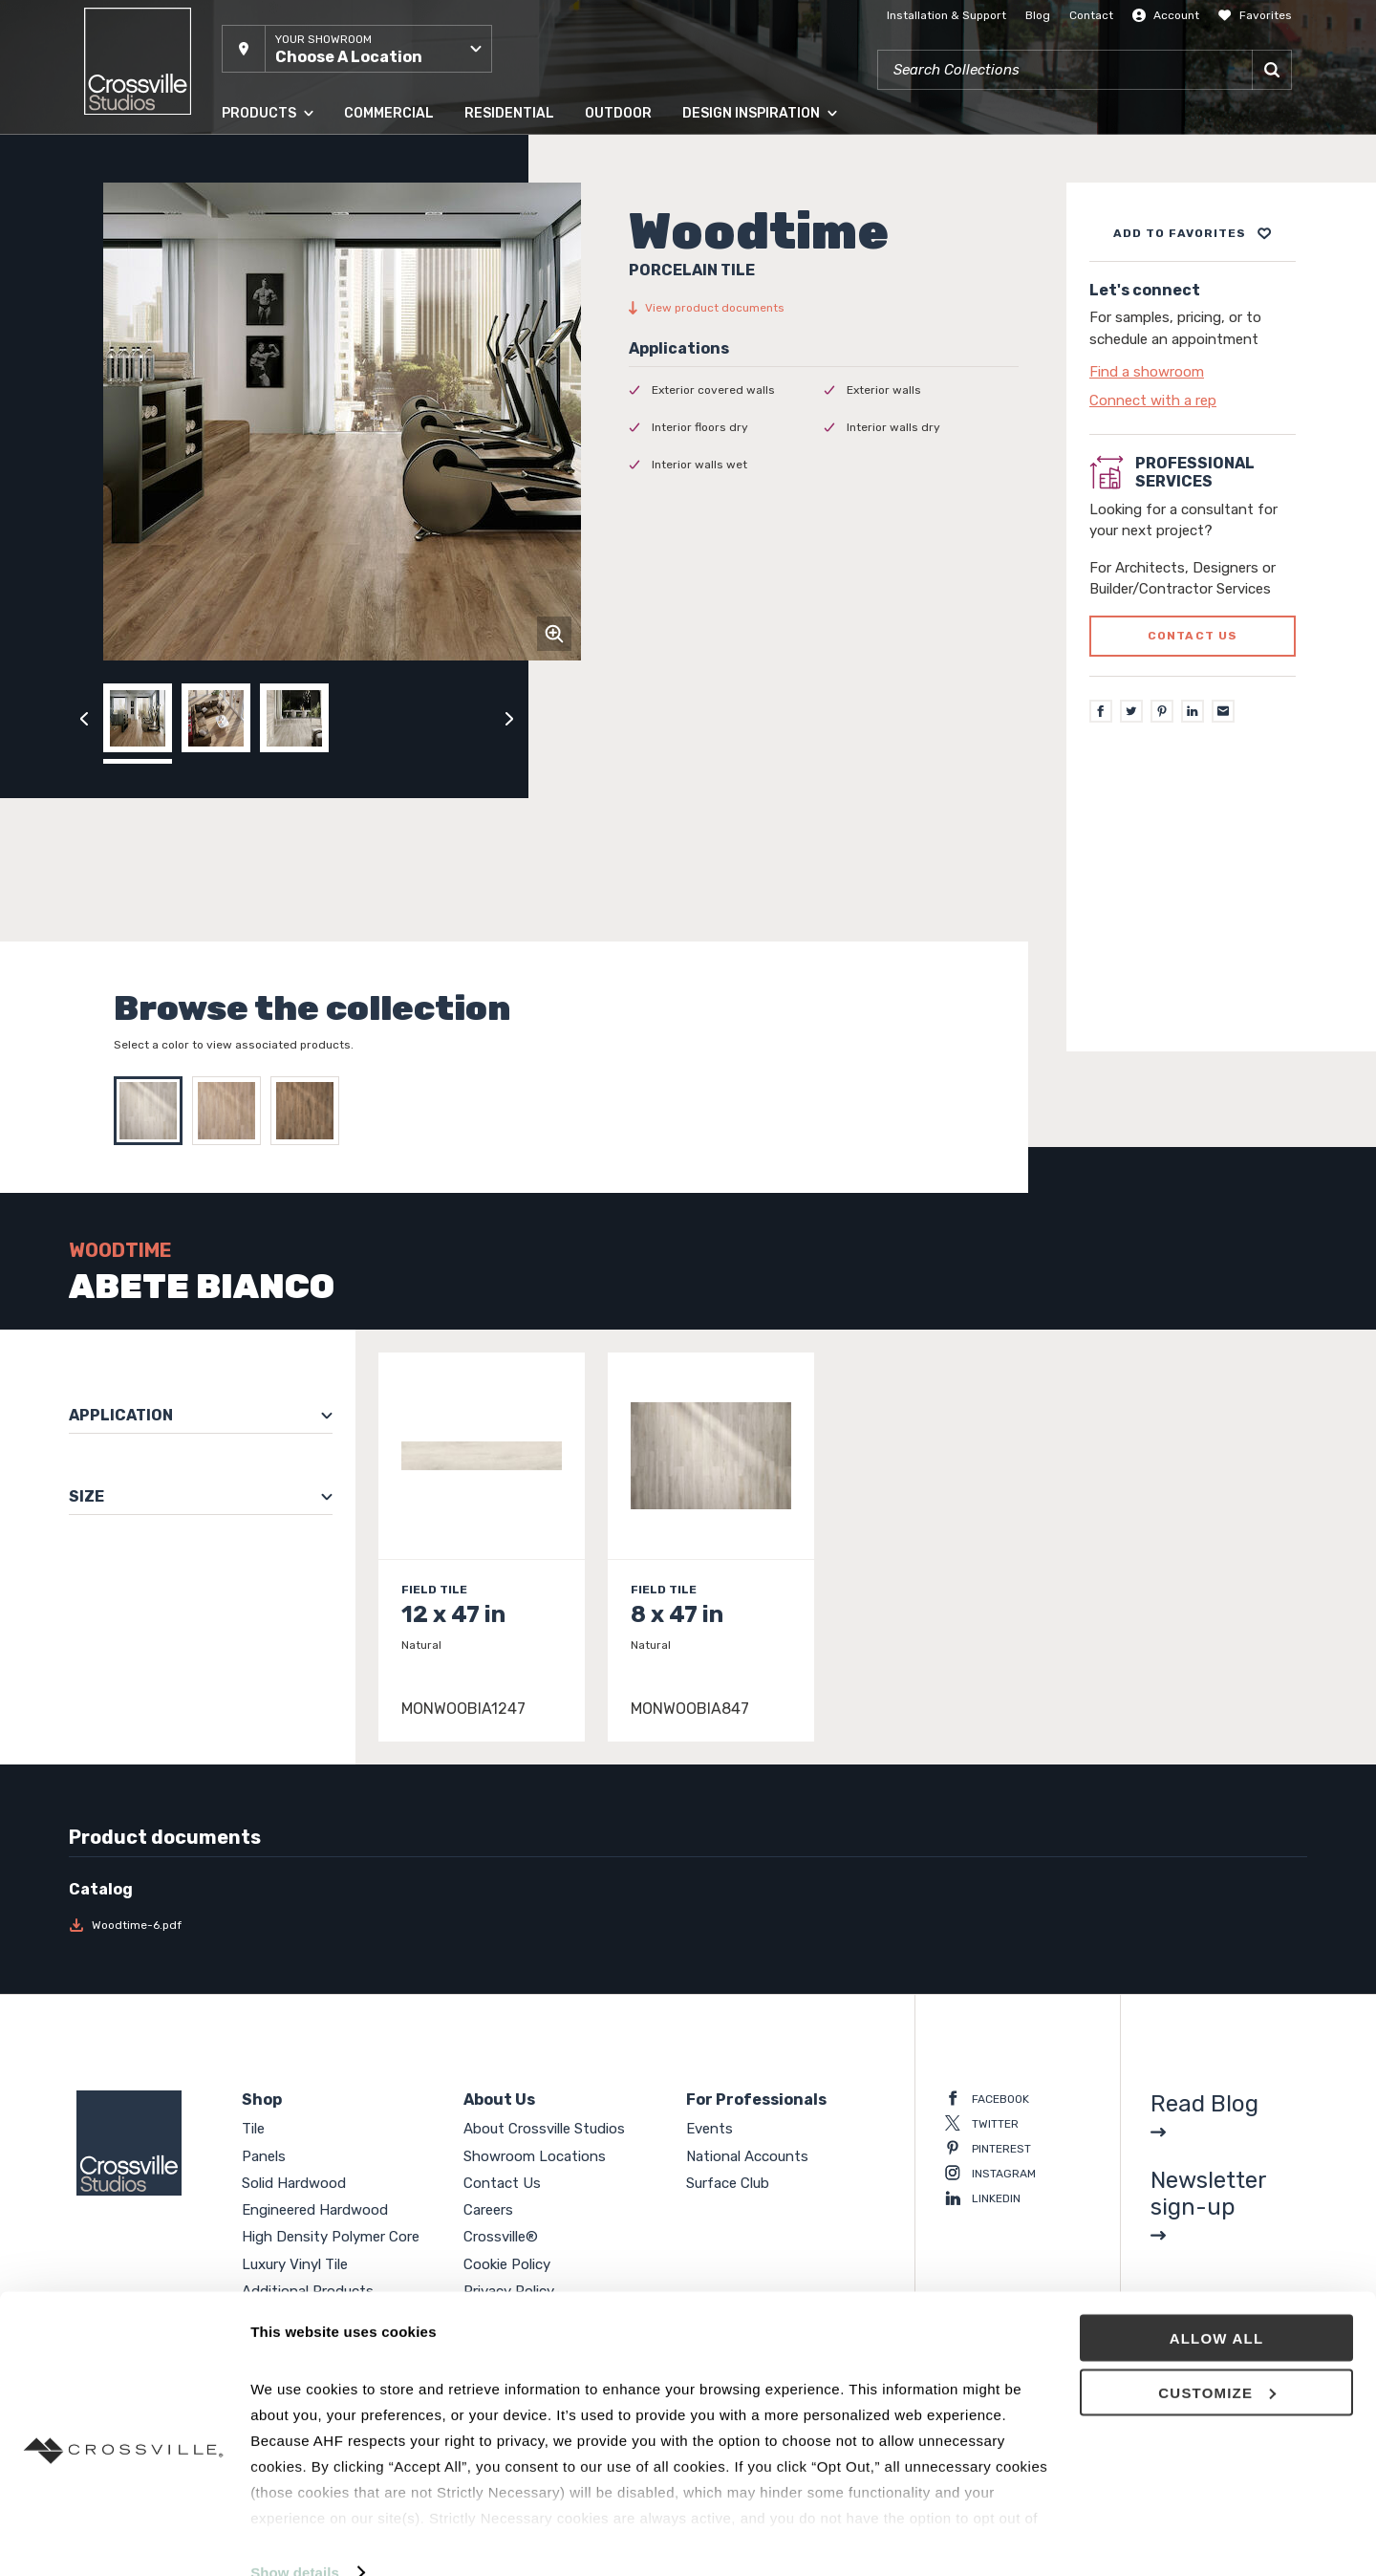  Describe the element at coordinates (709, 2128) in the screenshot. I see `Events` at that location.